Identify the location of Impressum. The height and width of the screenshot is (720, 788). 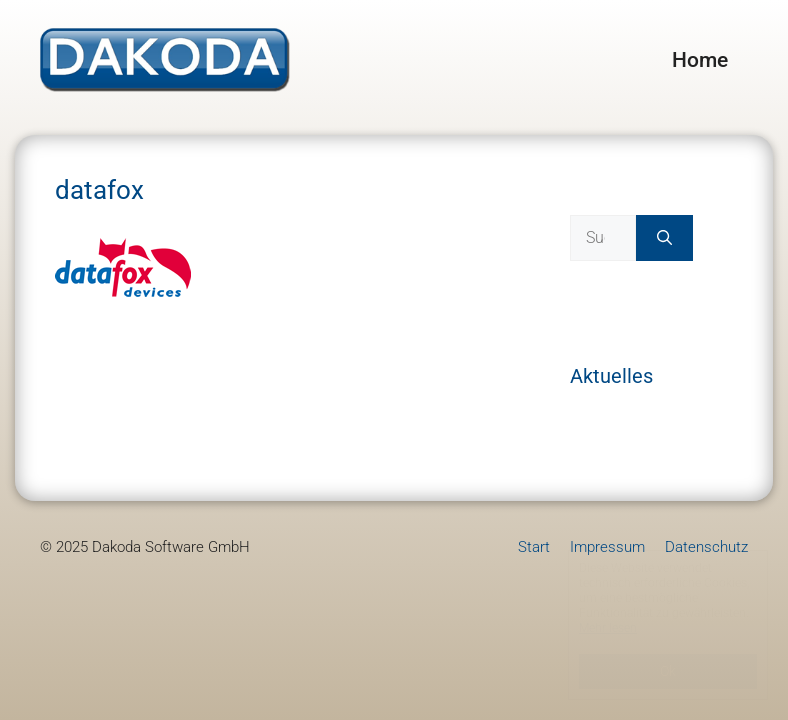
(607, 547).